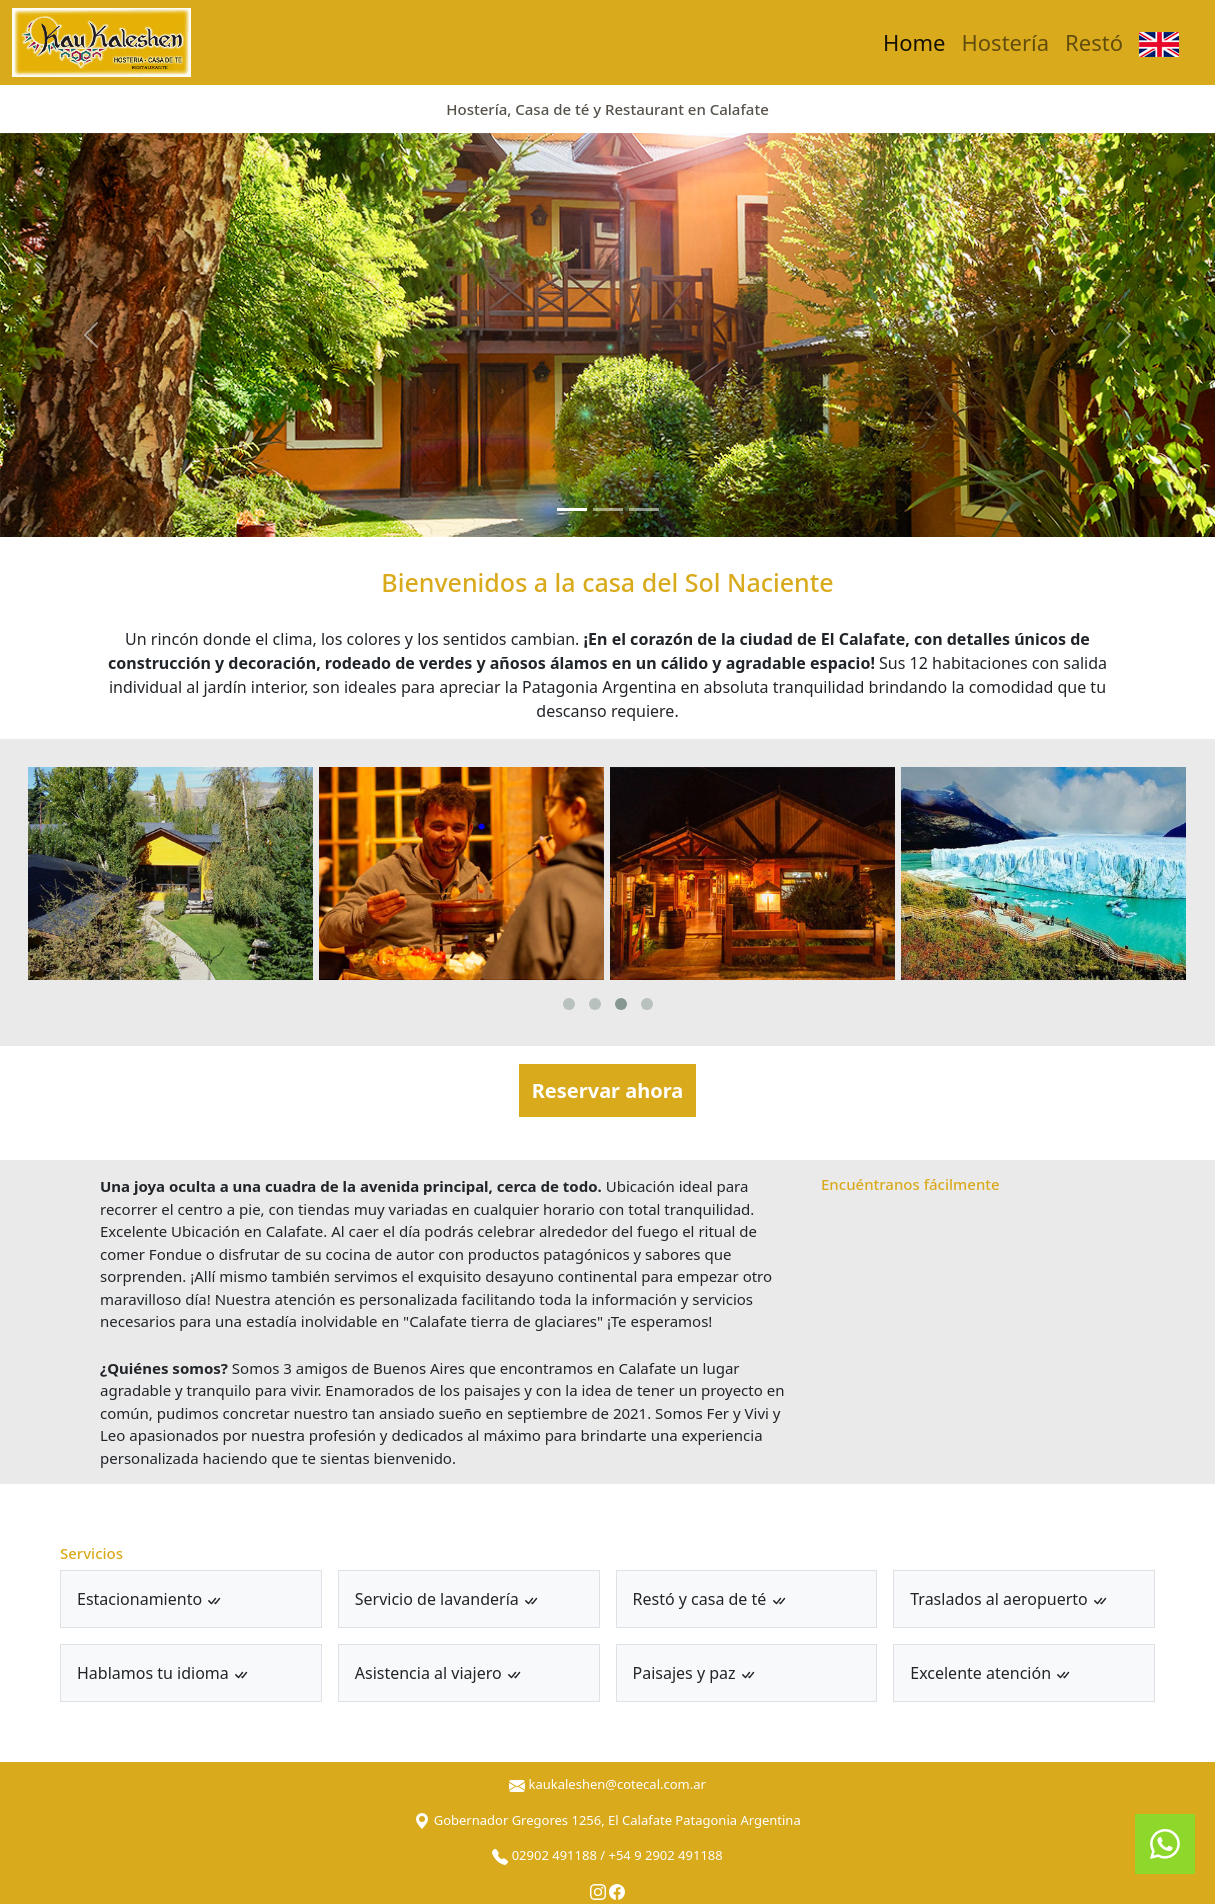 The image size is (1215, 1904). Describe the element at coordinates (914, 42) in the screenshot. I see `Home` at that location.